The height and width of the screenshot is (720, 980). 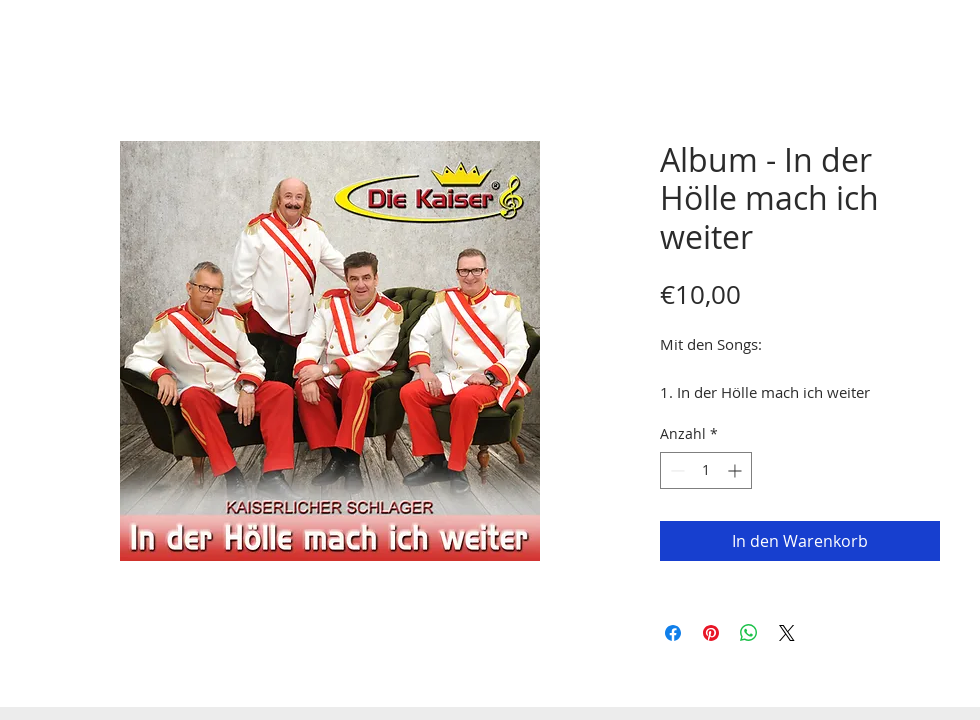 I want to click on [Decrement], so click(x=675, y=470).